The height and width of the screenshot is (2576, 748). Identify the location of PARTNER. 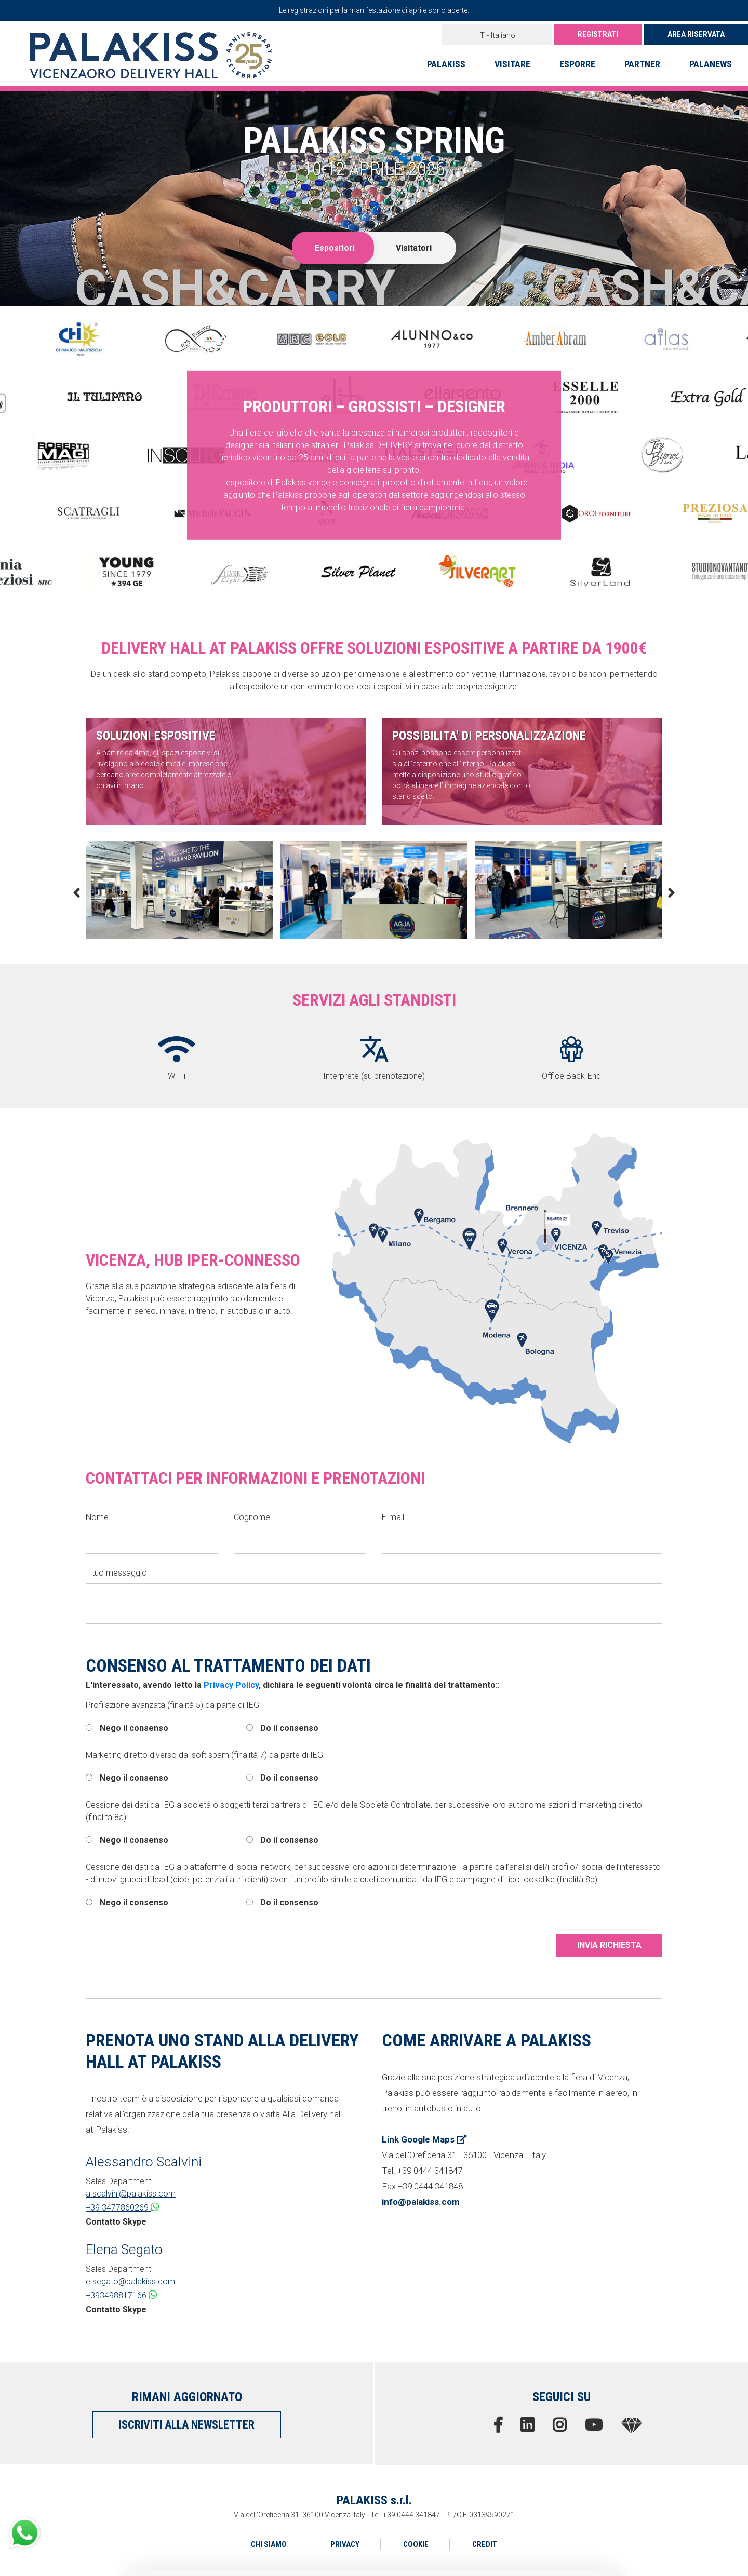
(642, 64).